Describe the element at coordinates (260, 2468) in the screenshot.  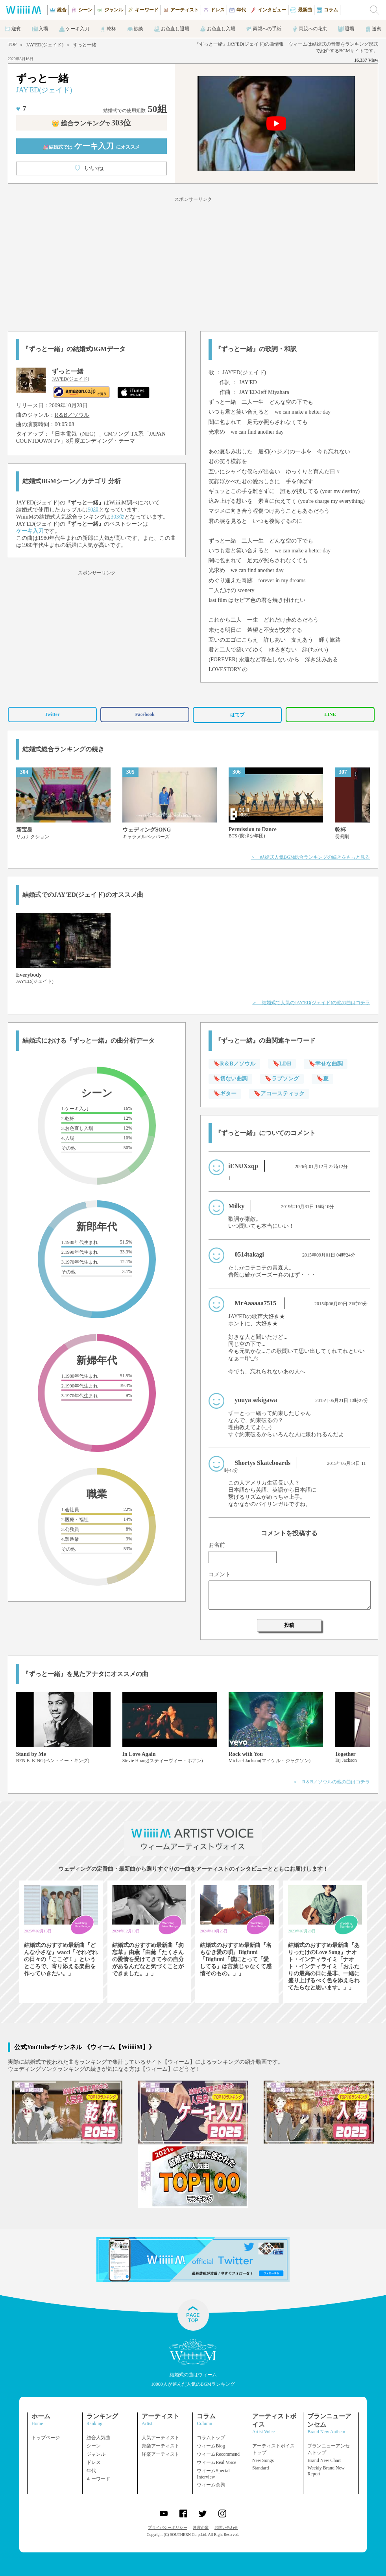
I see `Standard` at that location.